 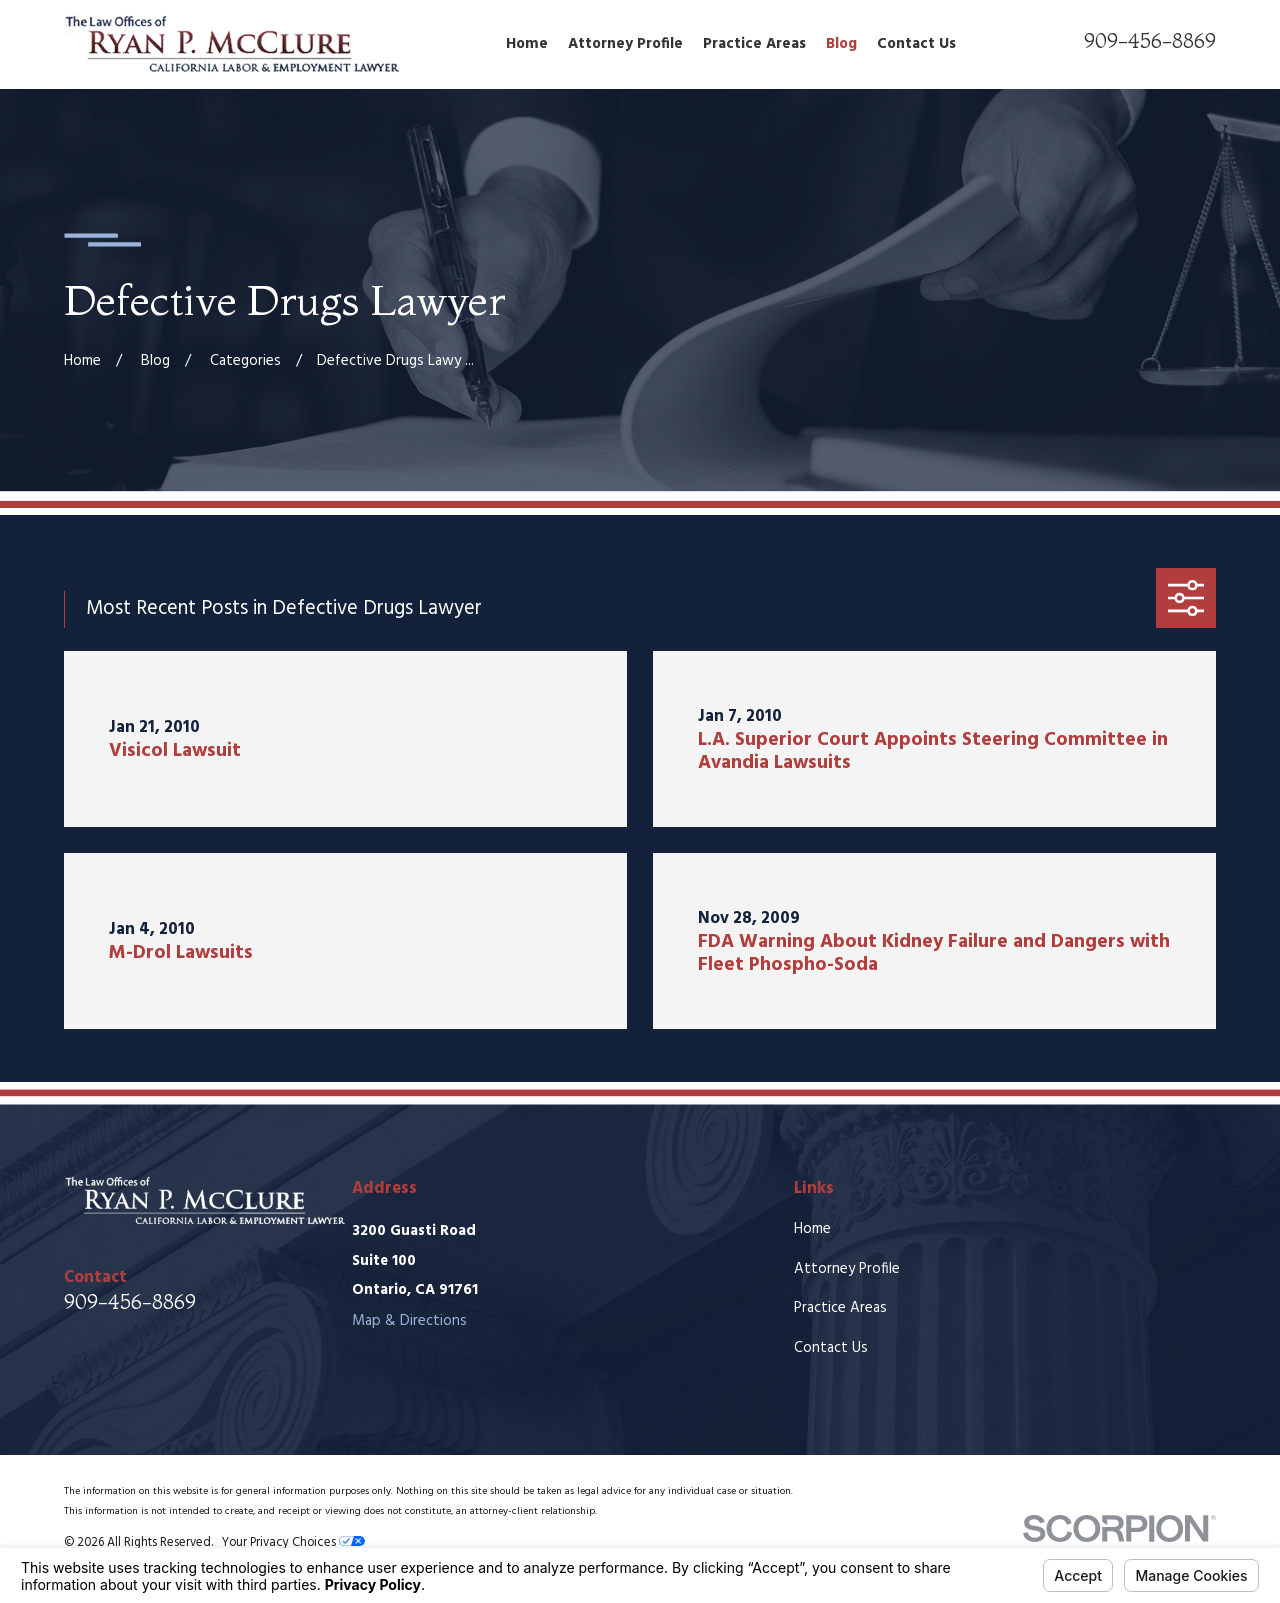 I want to click on Blog [menuitem], so click(x=841, y=44).